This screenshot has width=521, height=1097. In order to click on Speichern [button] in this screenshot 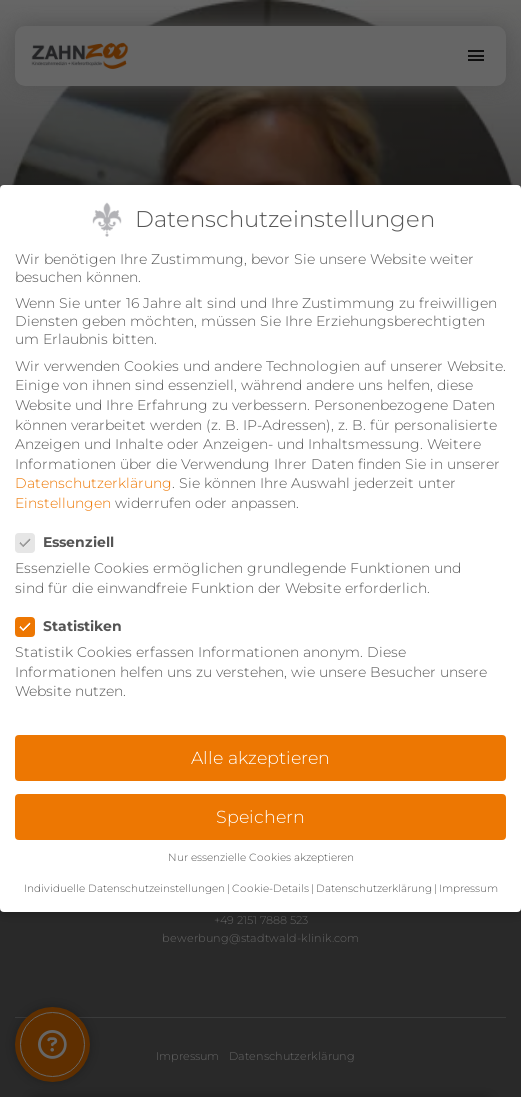, I will do `click(260, 816)`.